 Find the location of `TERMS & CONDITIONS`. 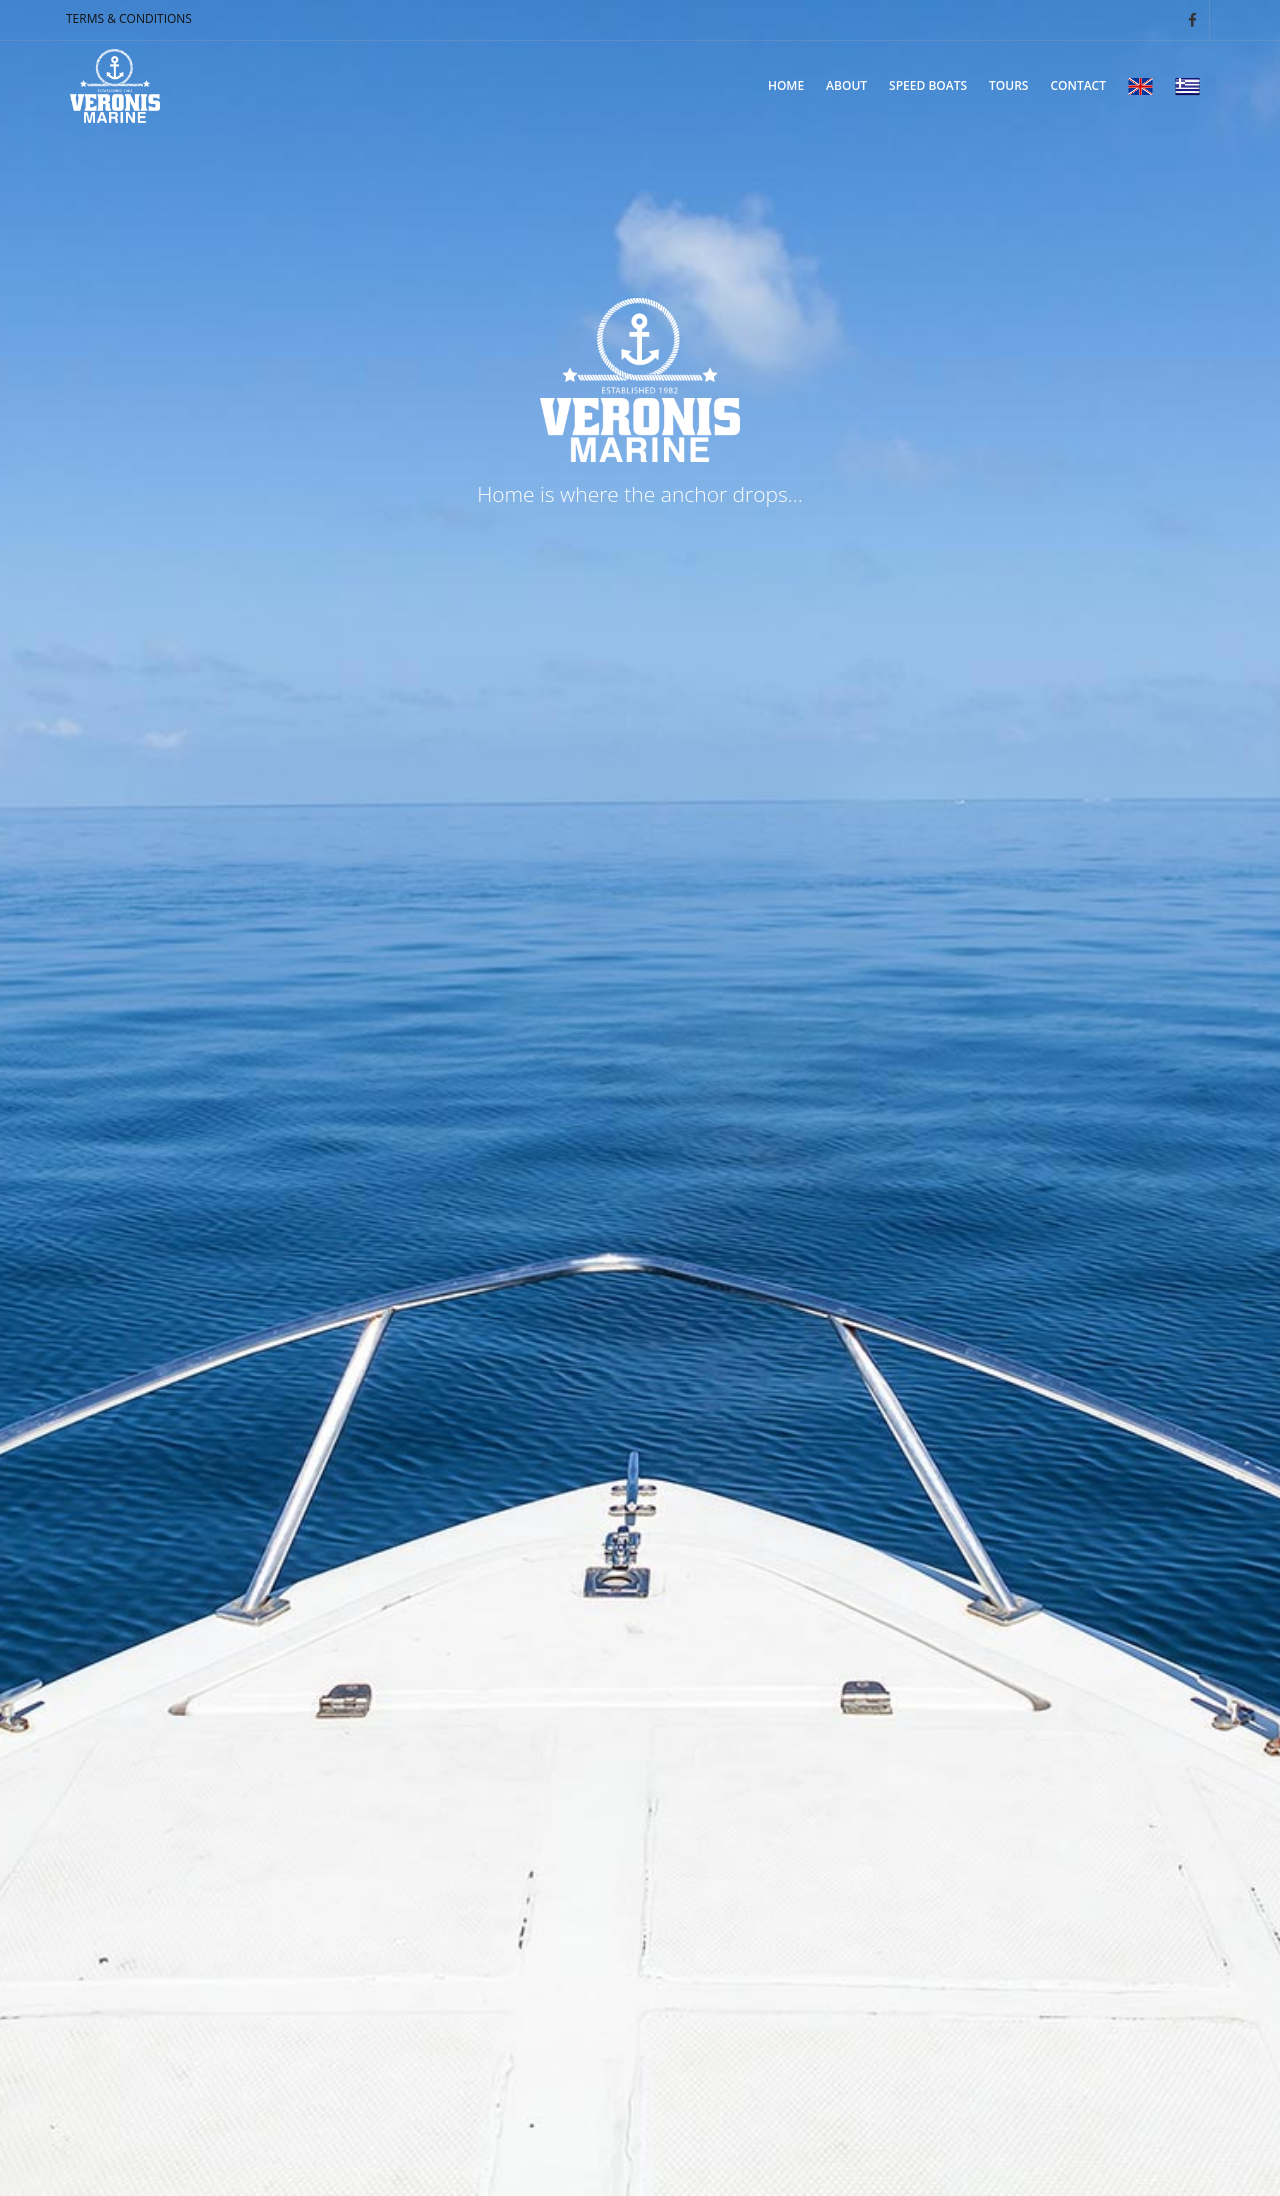

TERMS & CONDITIONS is located at coordinates (129, 18).